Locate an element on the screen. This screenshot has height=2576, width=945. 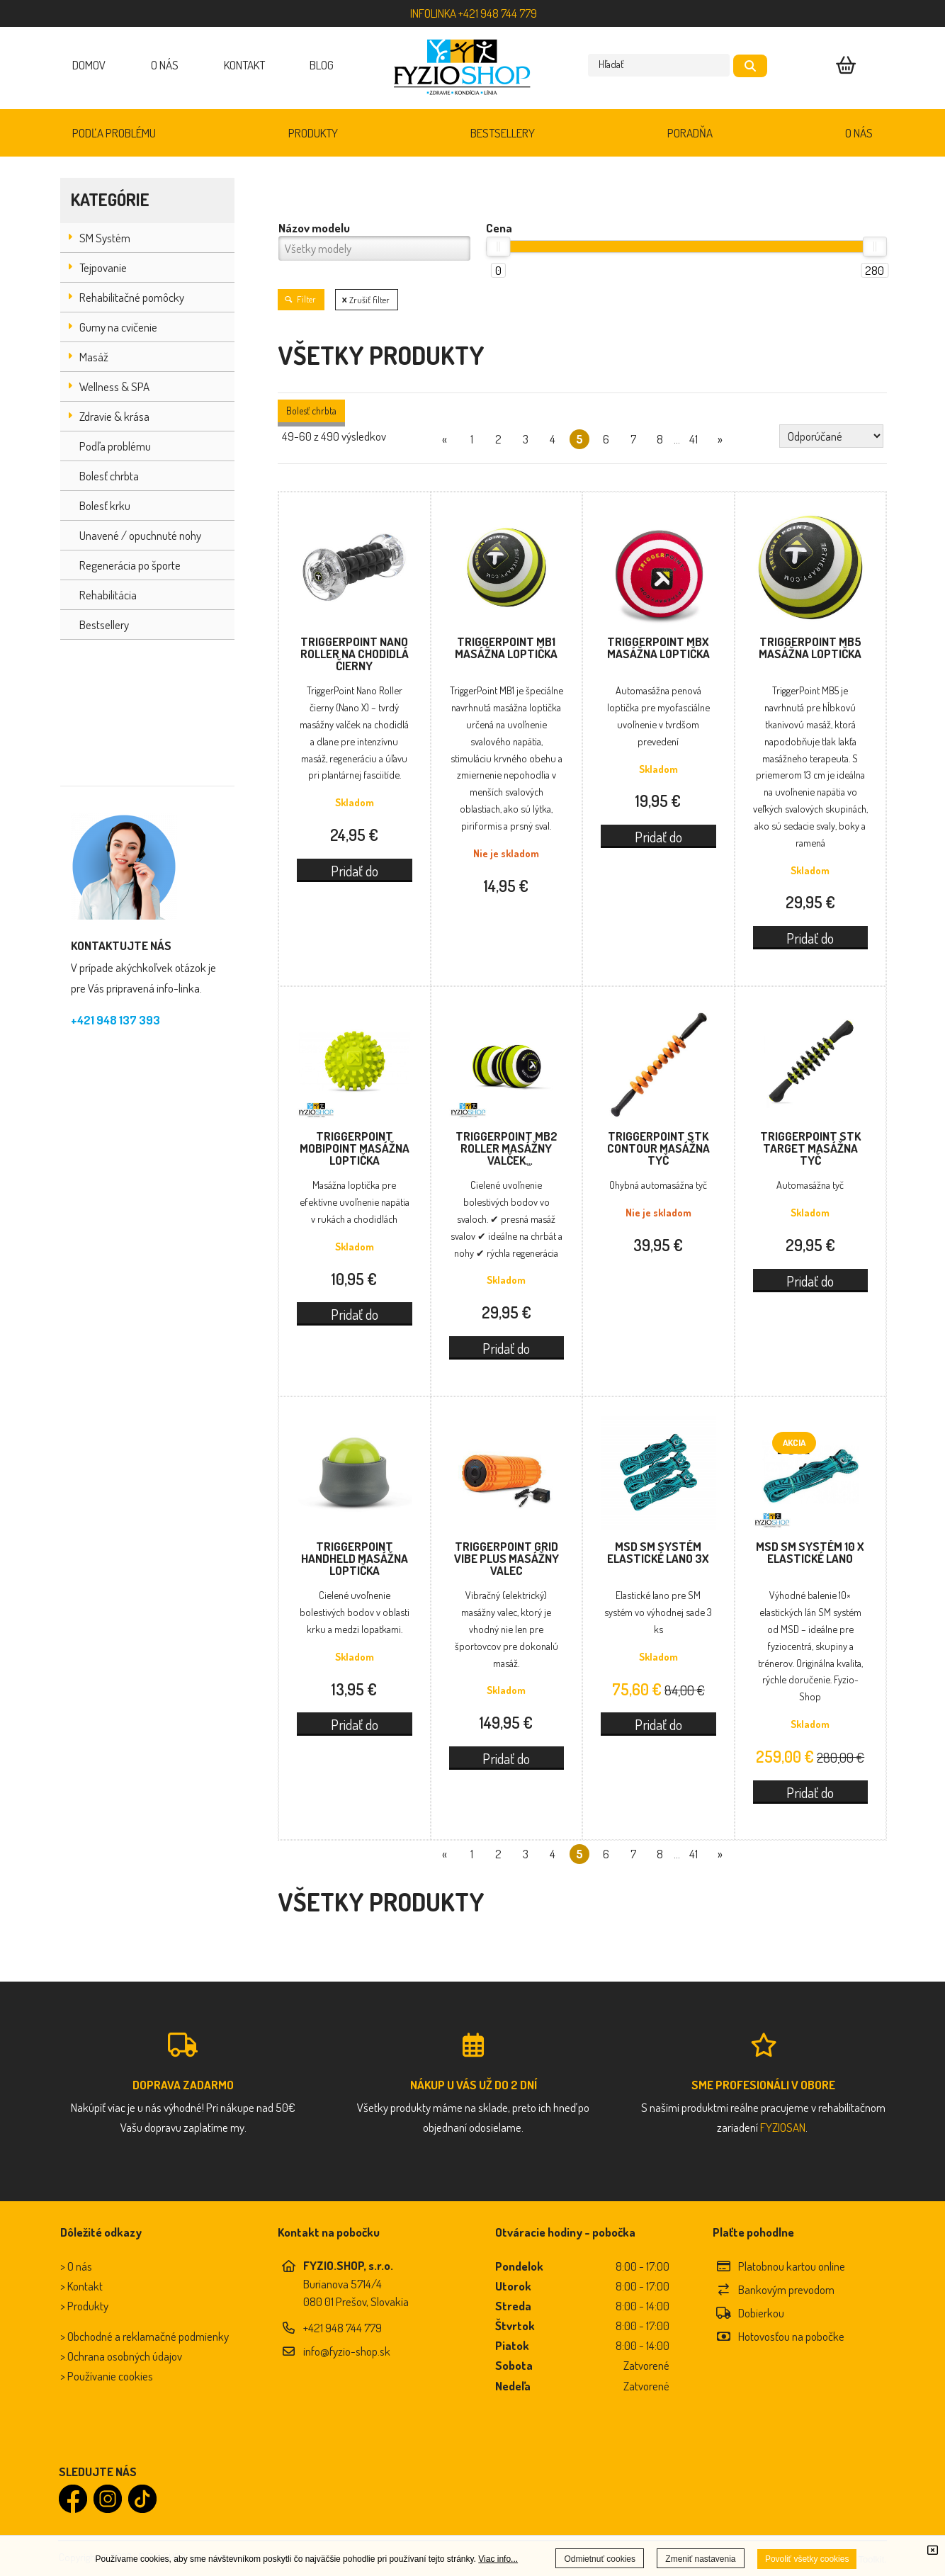
> Kontakt is located at coordinates (81, 2285).